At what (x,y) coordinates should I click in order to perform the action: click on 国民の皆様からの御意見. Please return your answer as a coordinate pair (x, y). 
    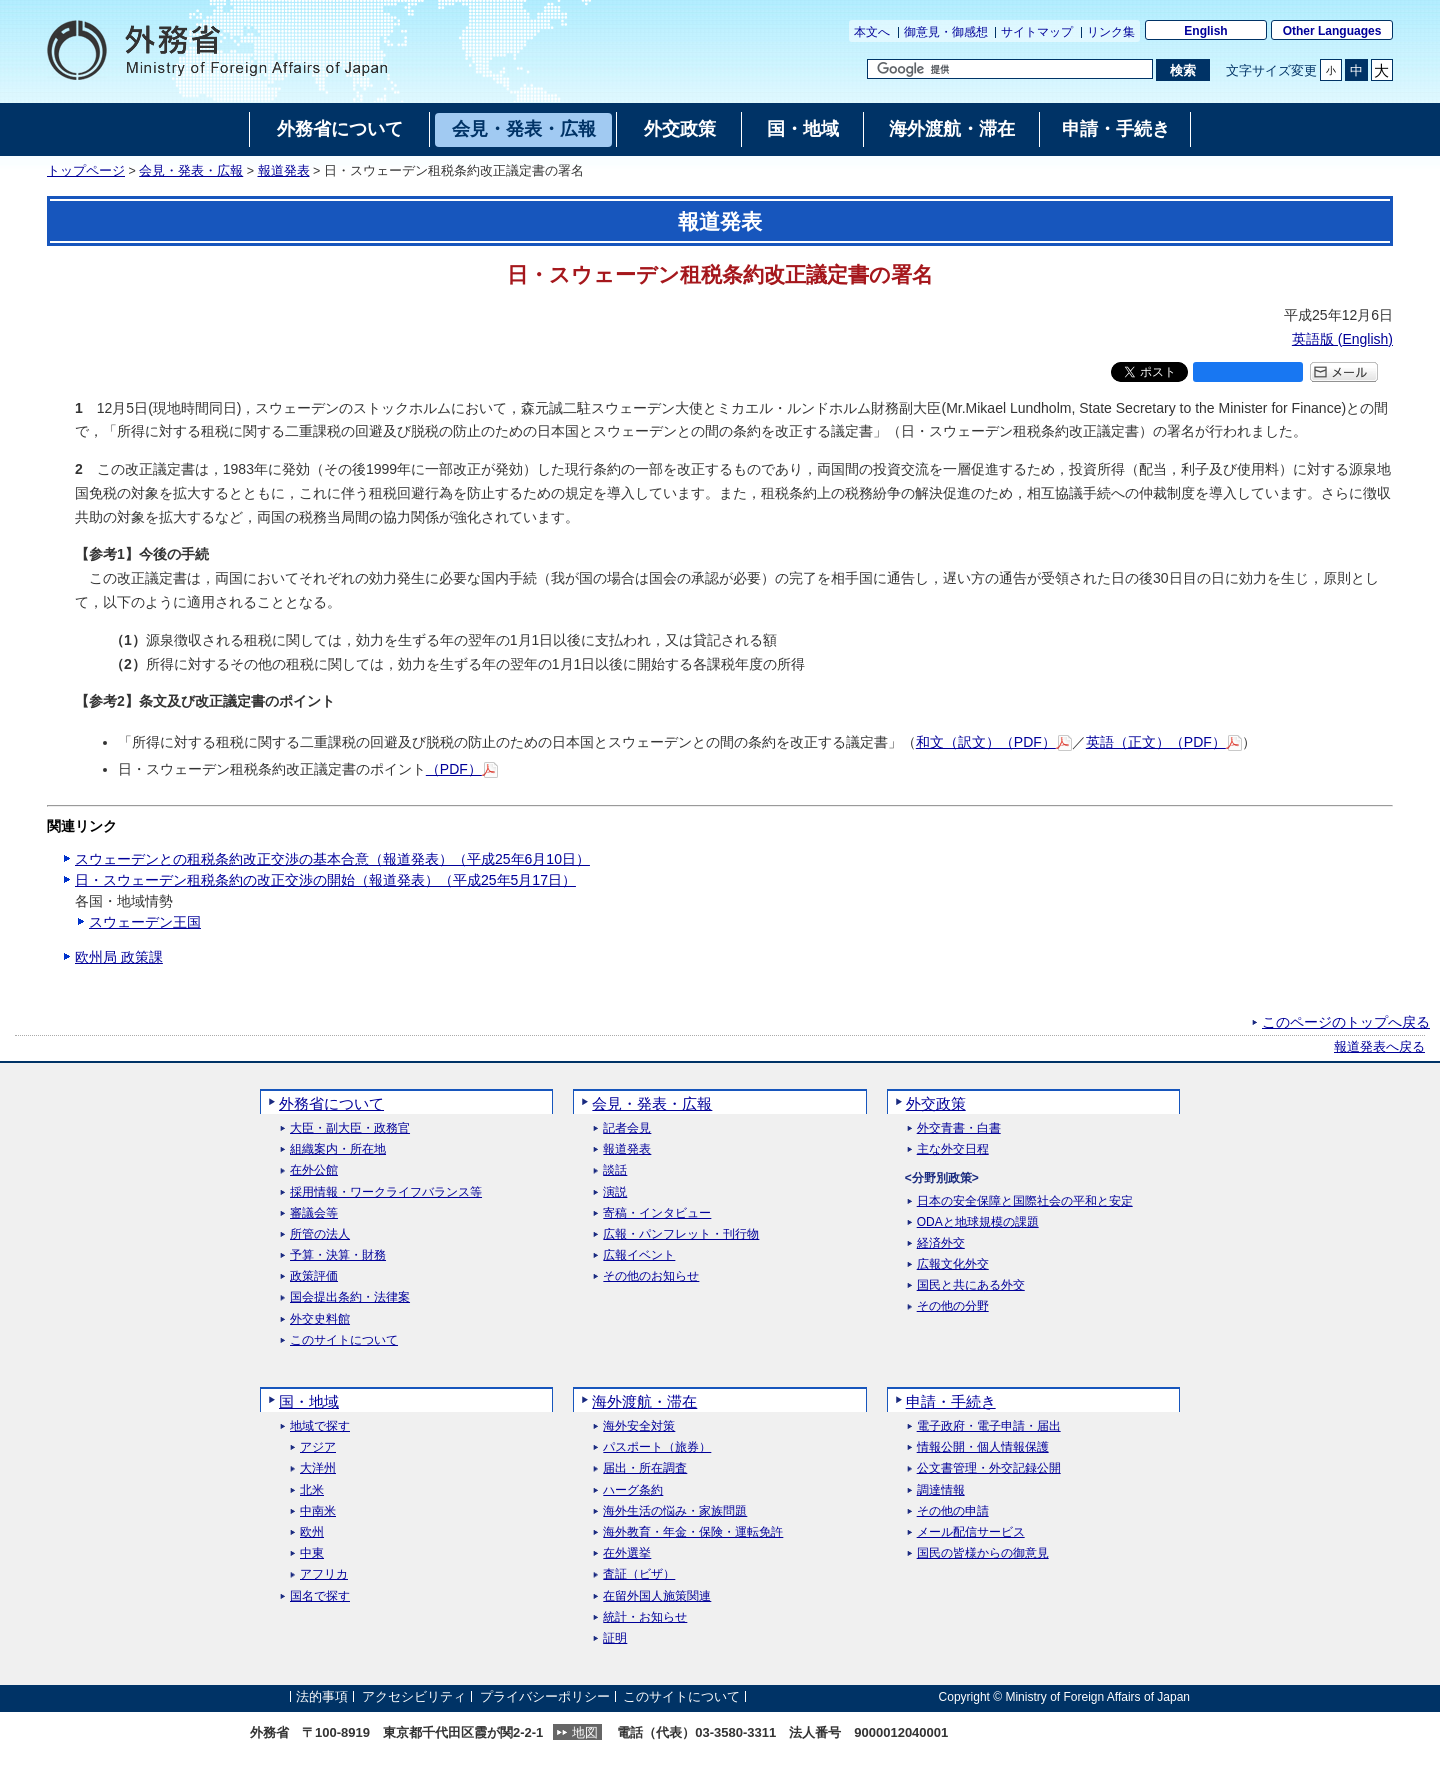
    Looking at the image, I should click on (983, 1553).